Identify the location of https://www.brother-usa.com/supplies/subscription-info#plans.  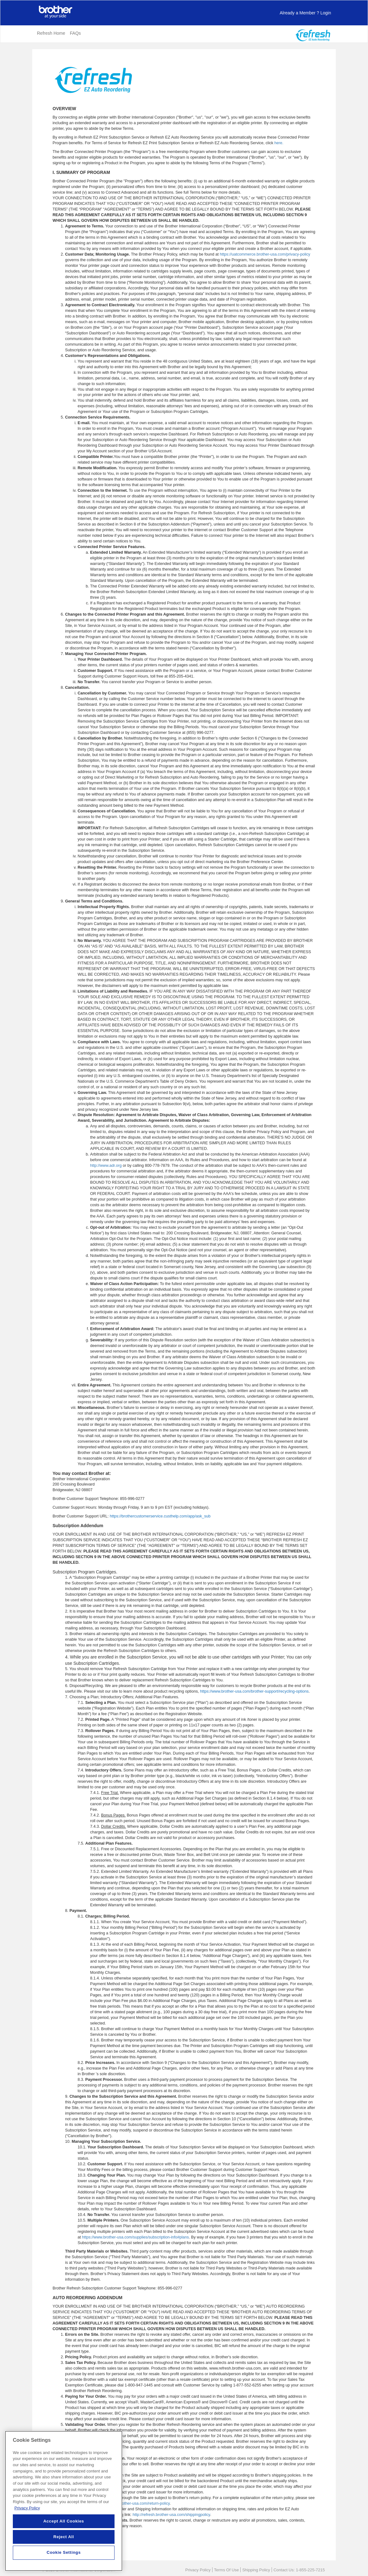
(135, 2237).